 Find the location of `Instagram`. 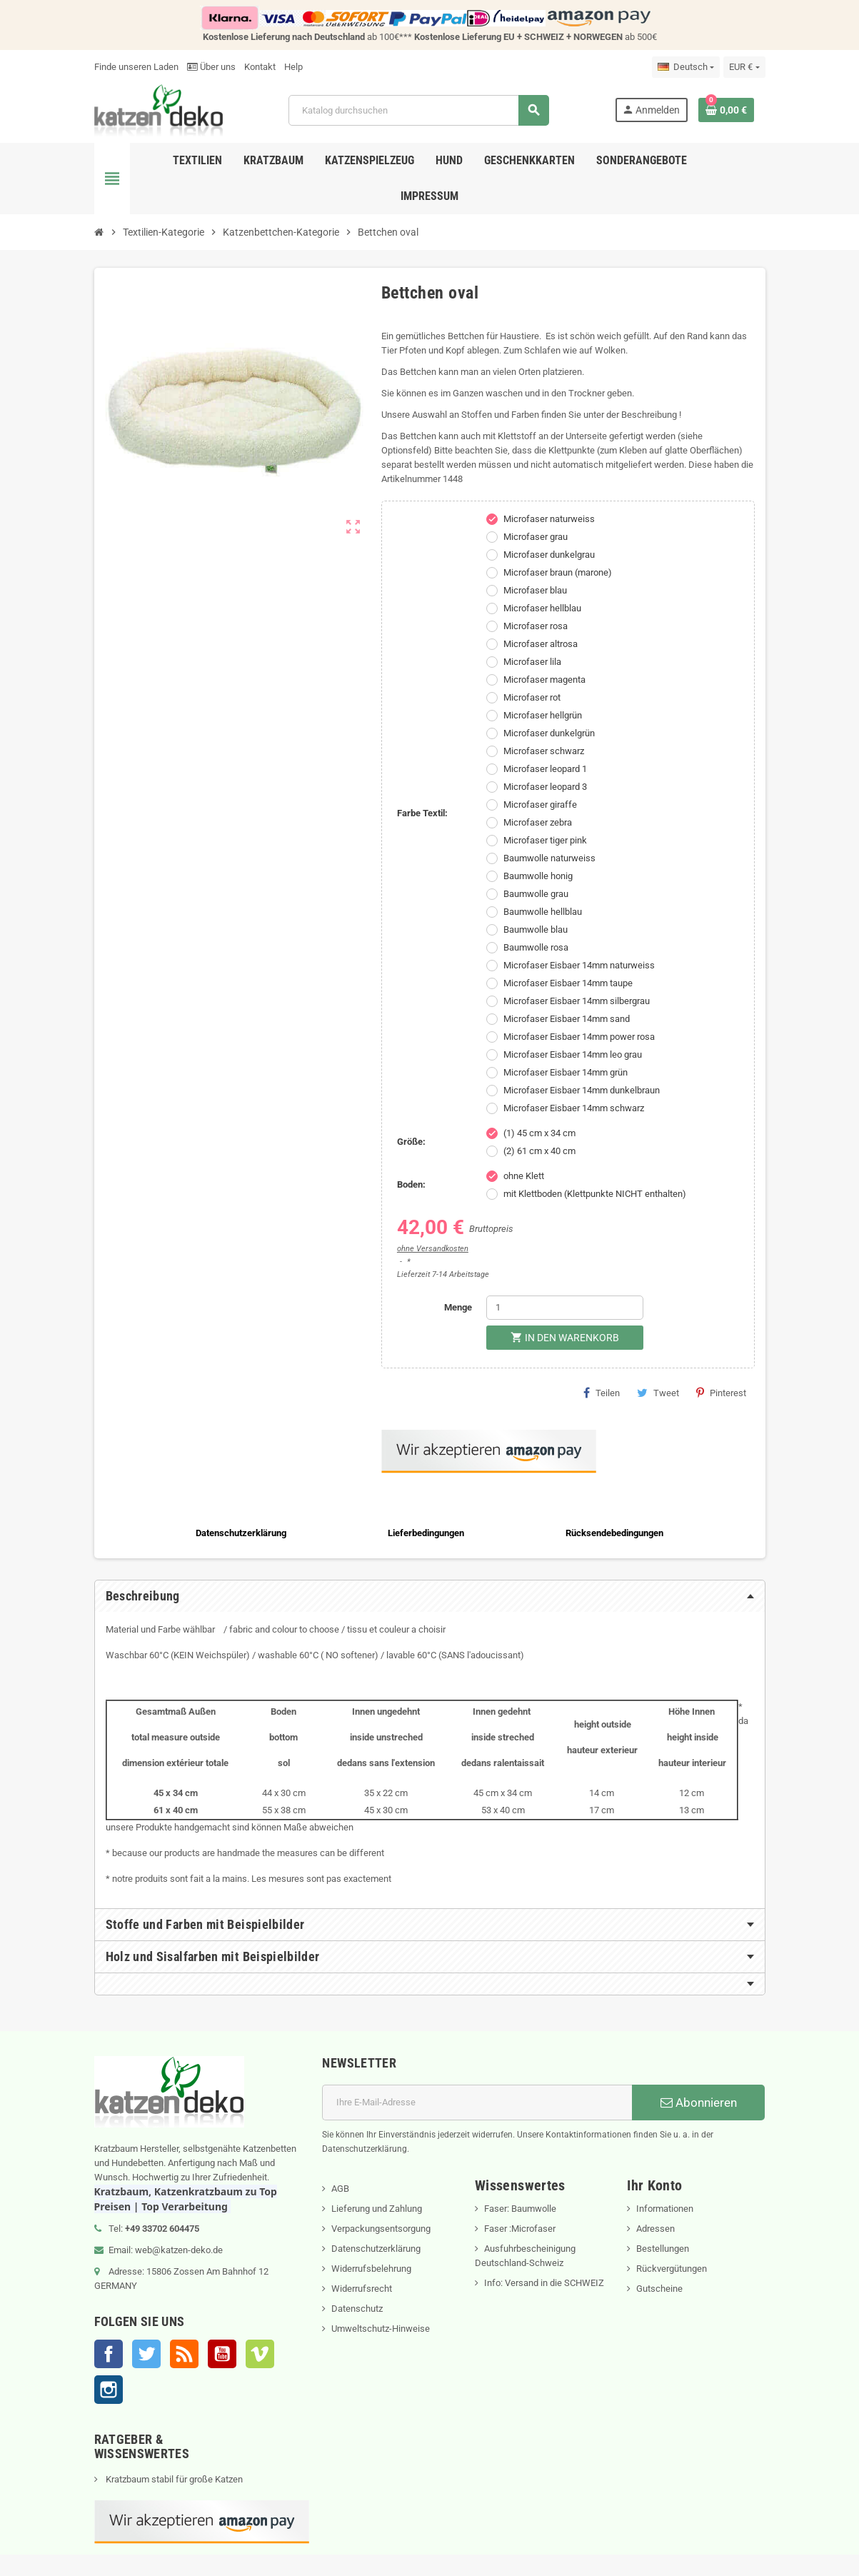

Instagram is located at coordinates (108, 2389).